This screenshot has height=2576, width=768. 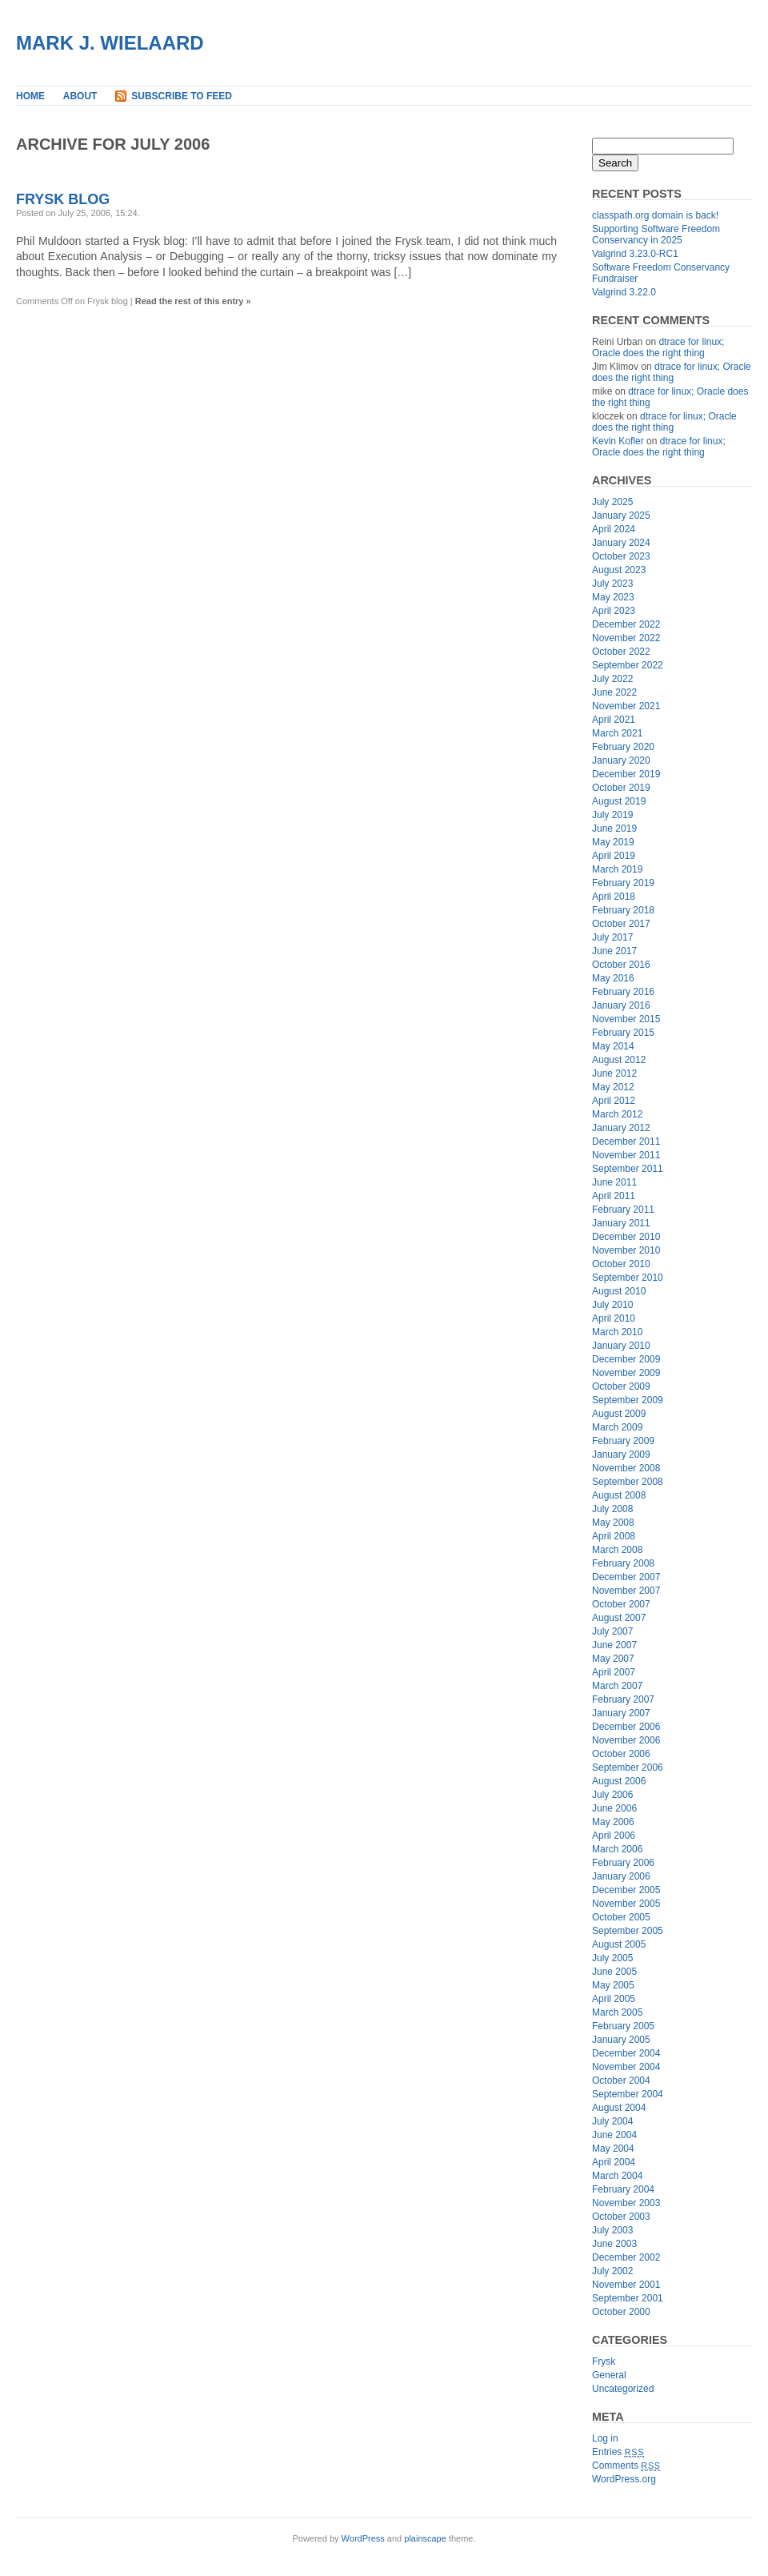 I want to click on March 2006, so click(x=617, y=1849).